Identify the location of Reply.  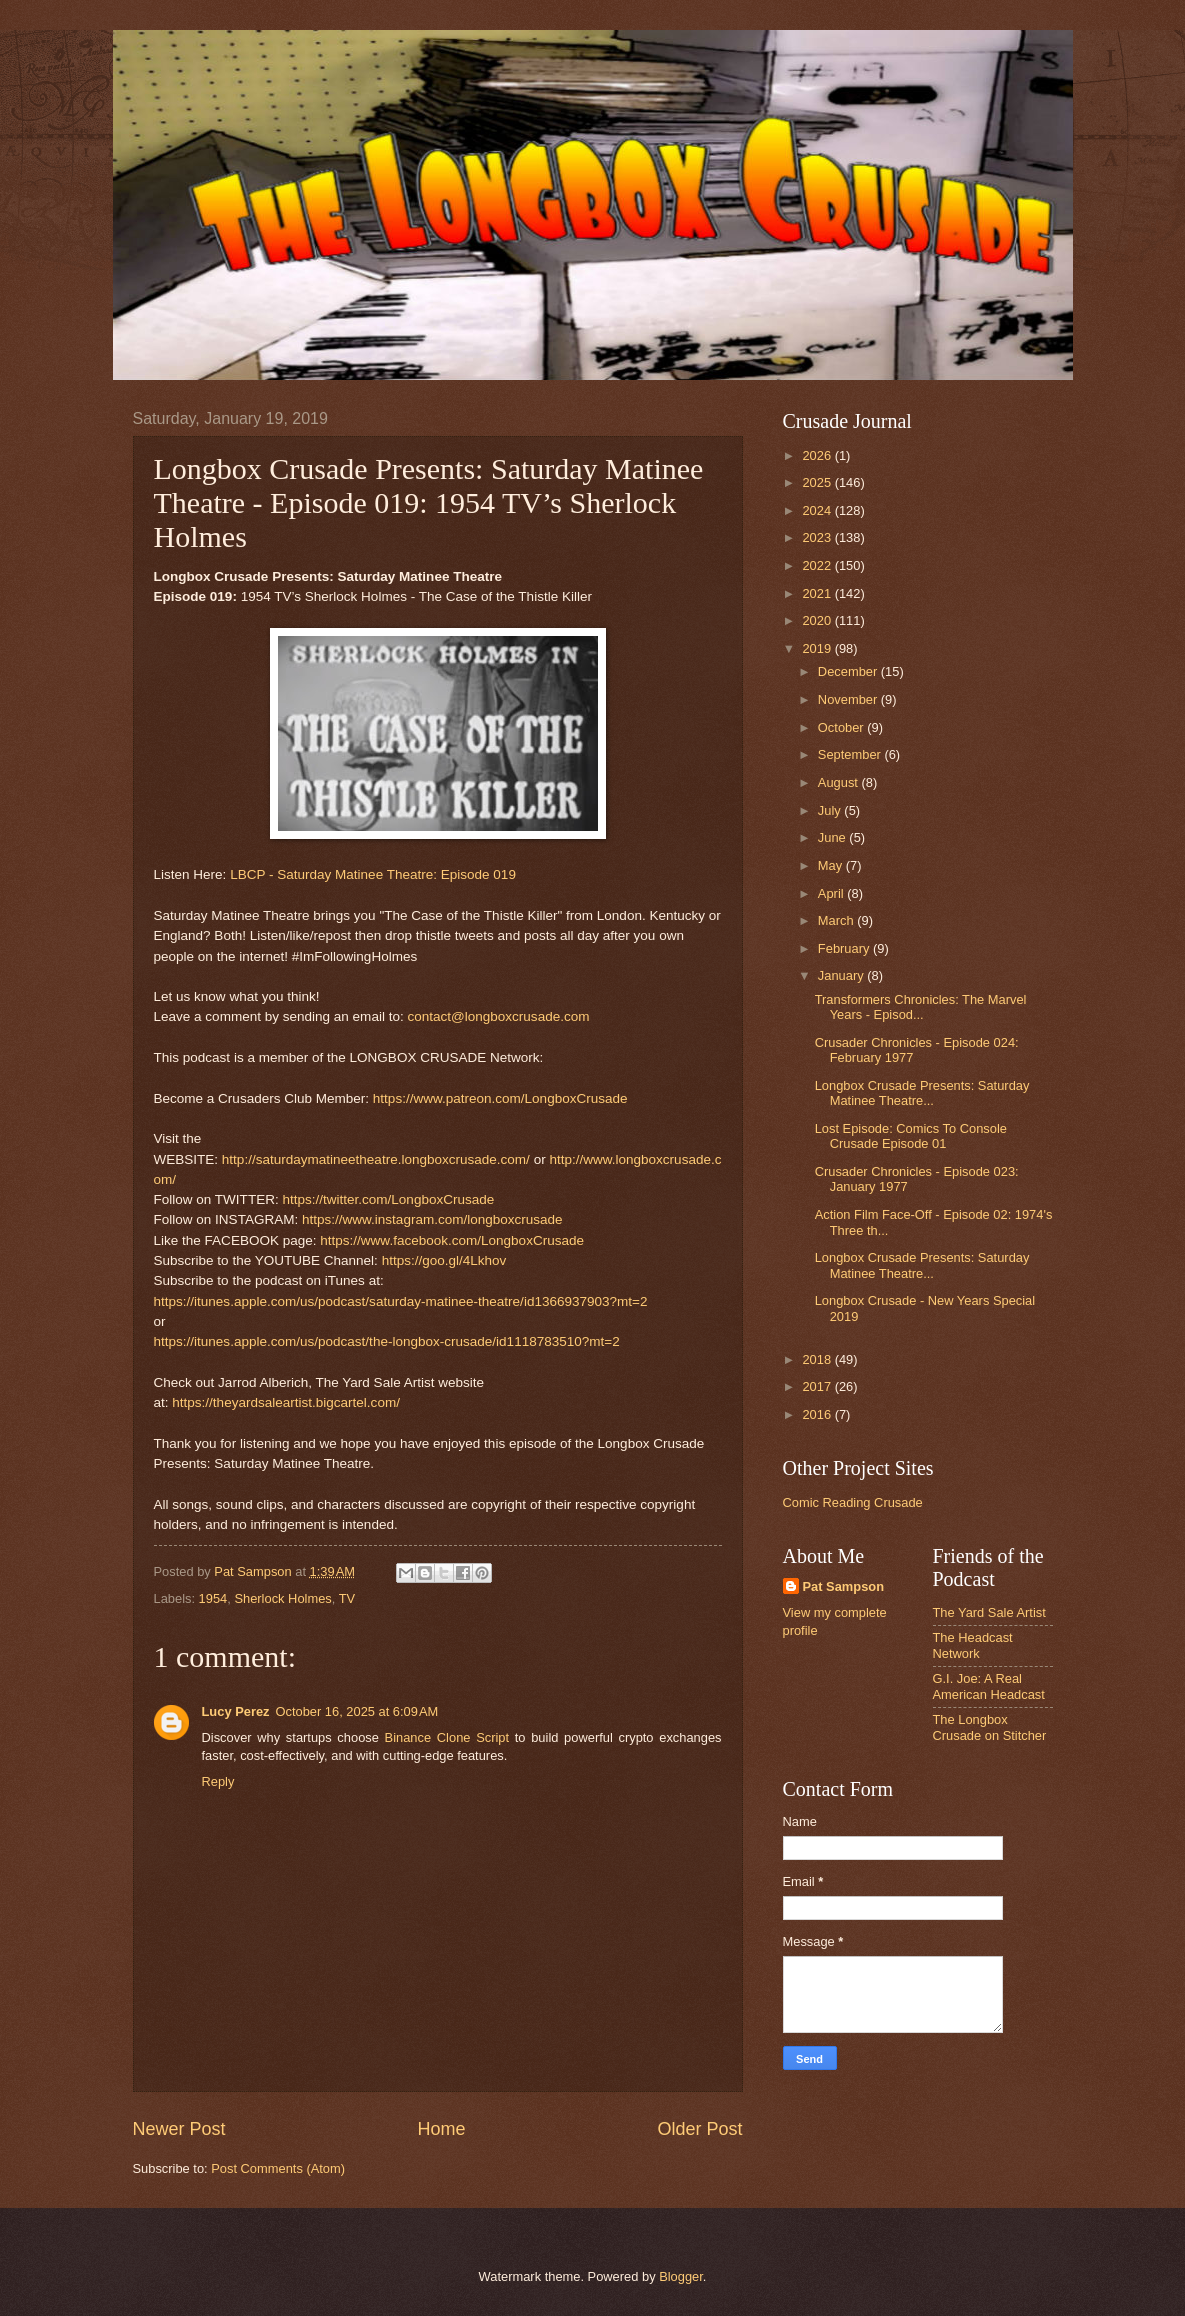
(218, 1781).